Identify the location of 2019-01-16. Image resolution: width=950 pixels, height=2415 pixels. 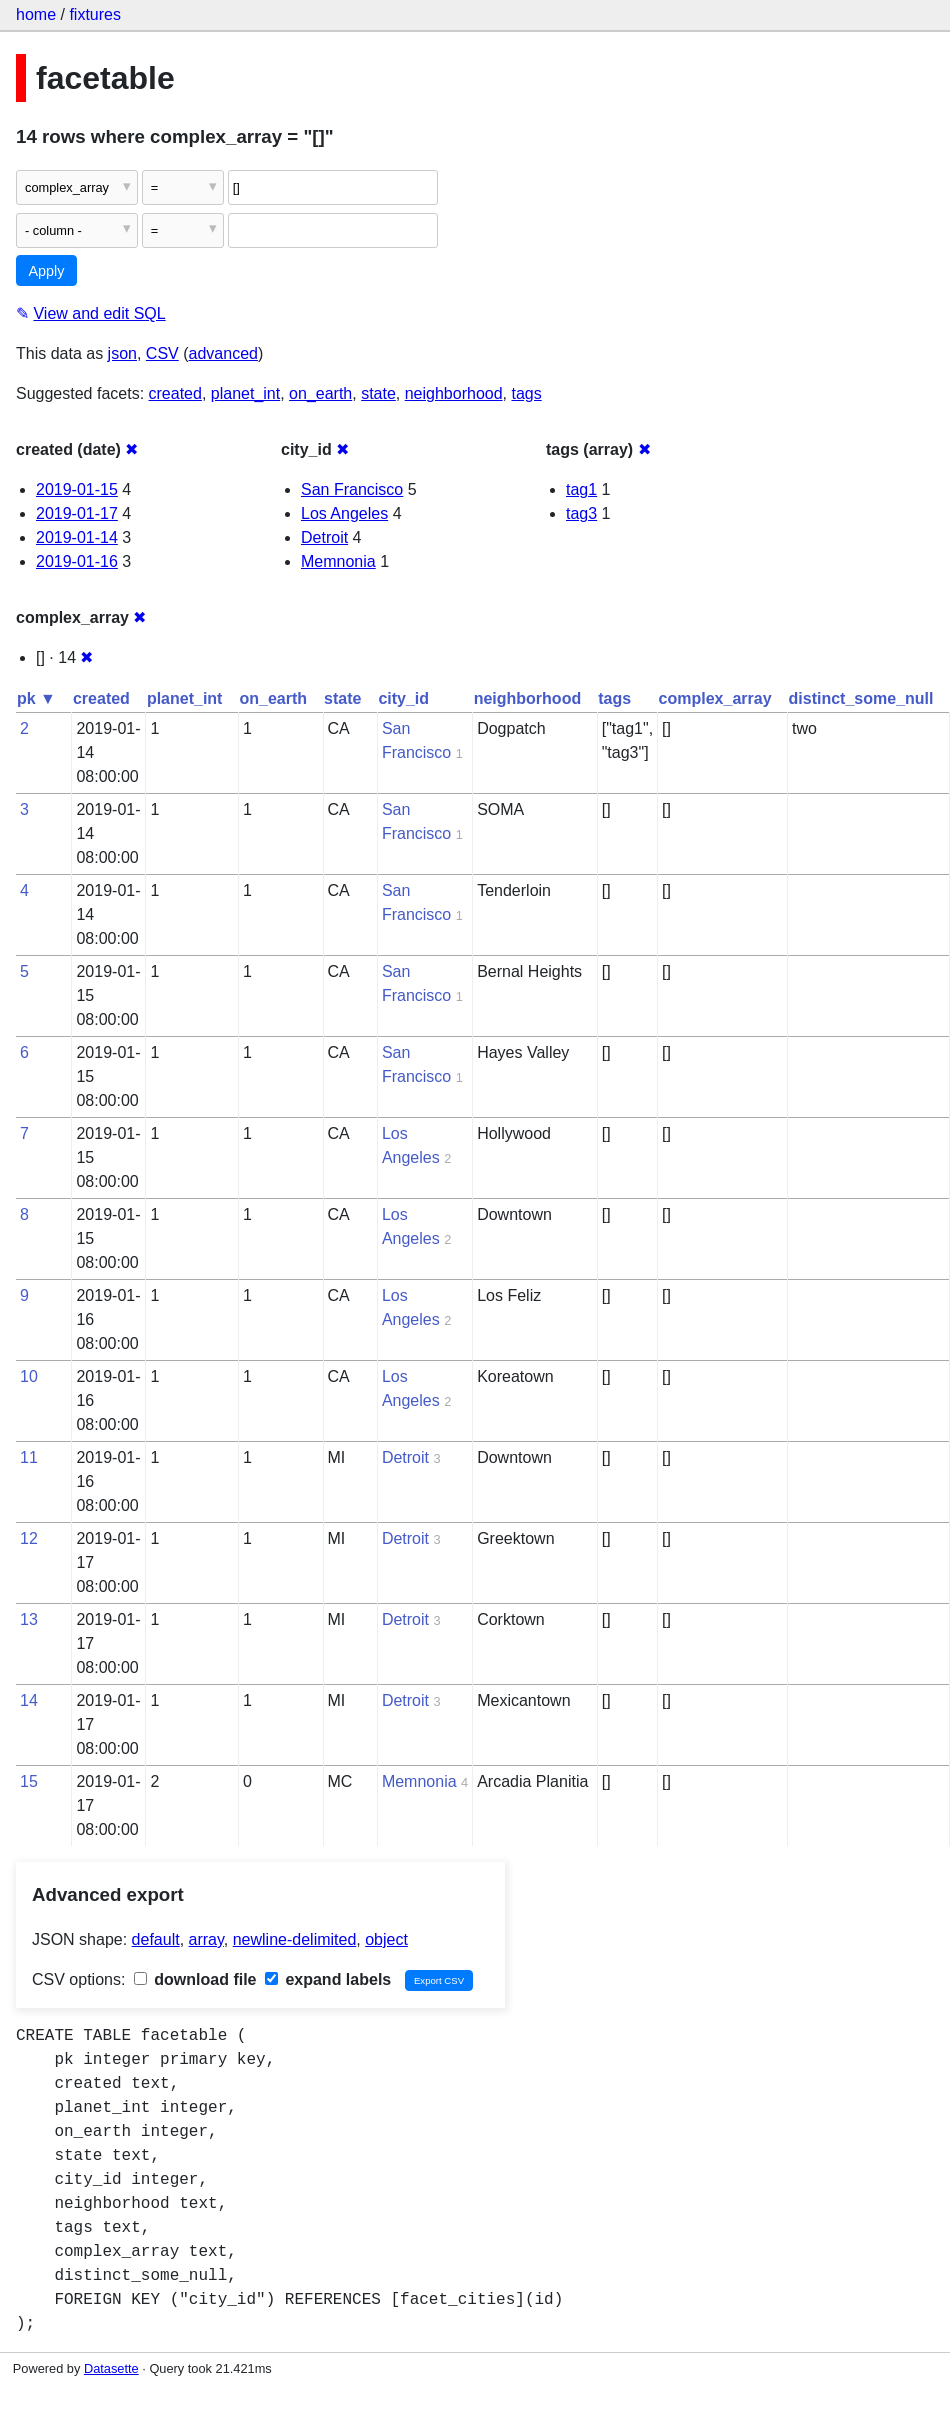
(77, 561).